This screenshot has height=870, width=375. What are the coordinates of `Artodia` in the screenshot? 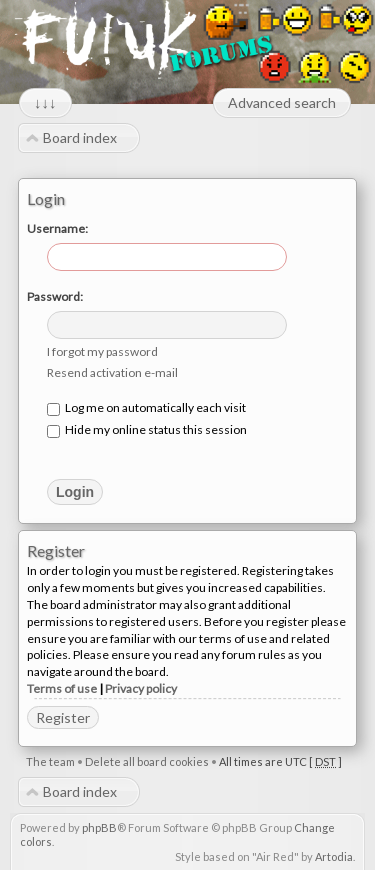 It's located at (334, 856).